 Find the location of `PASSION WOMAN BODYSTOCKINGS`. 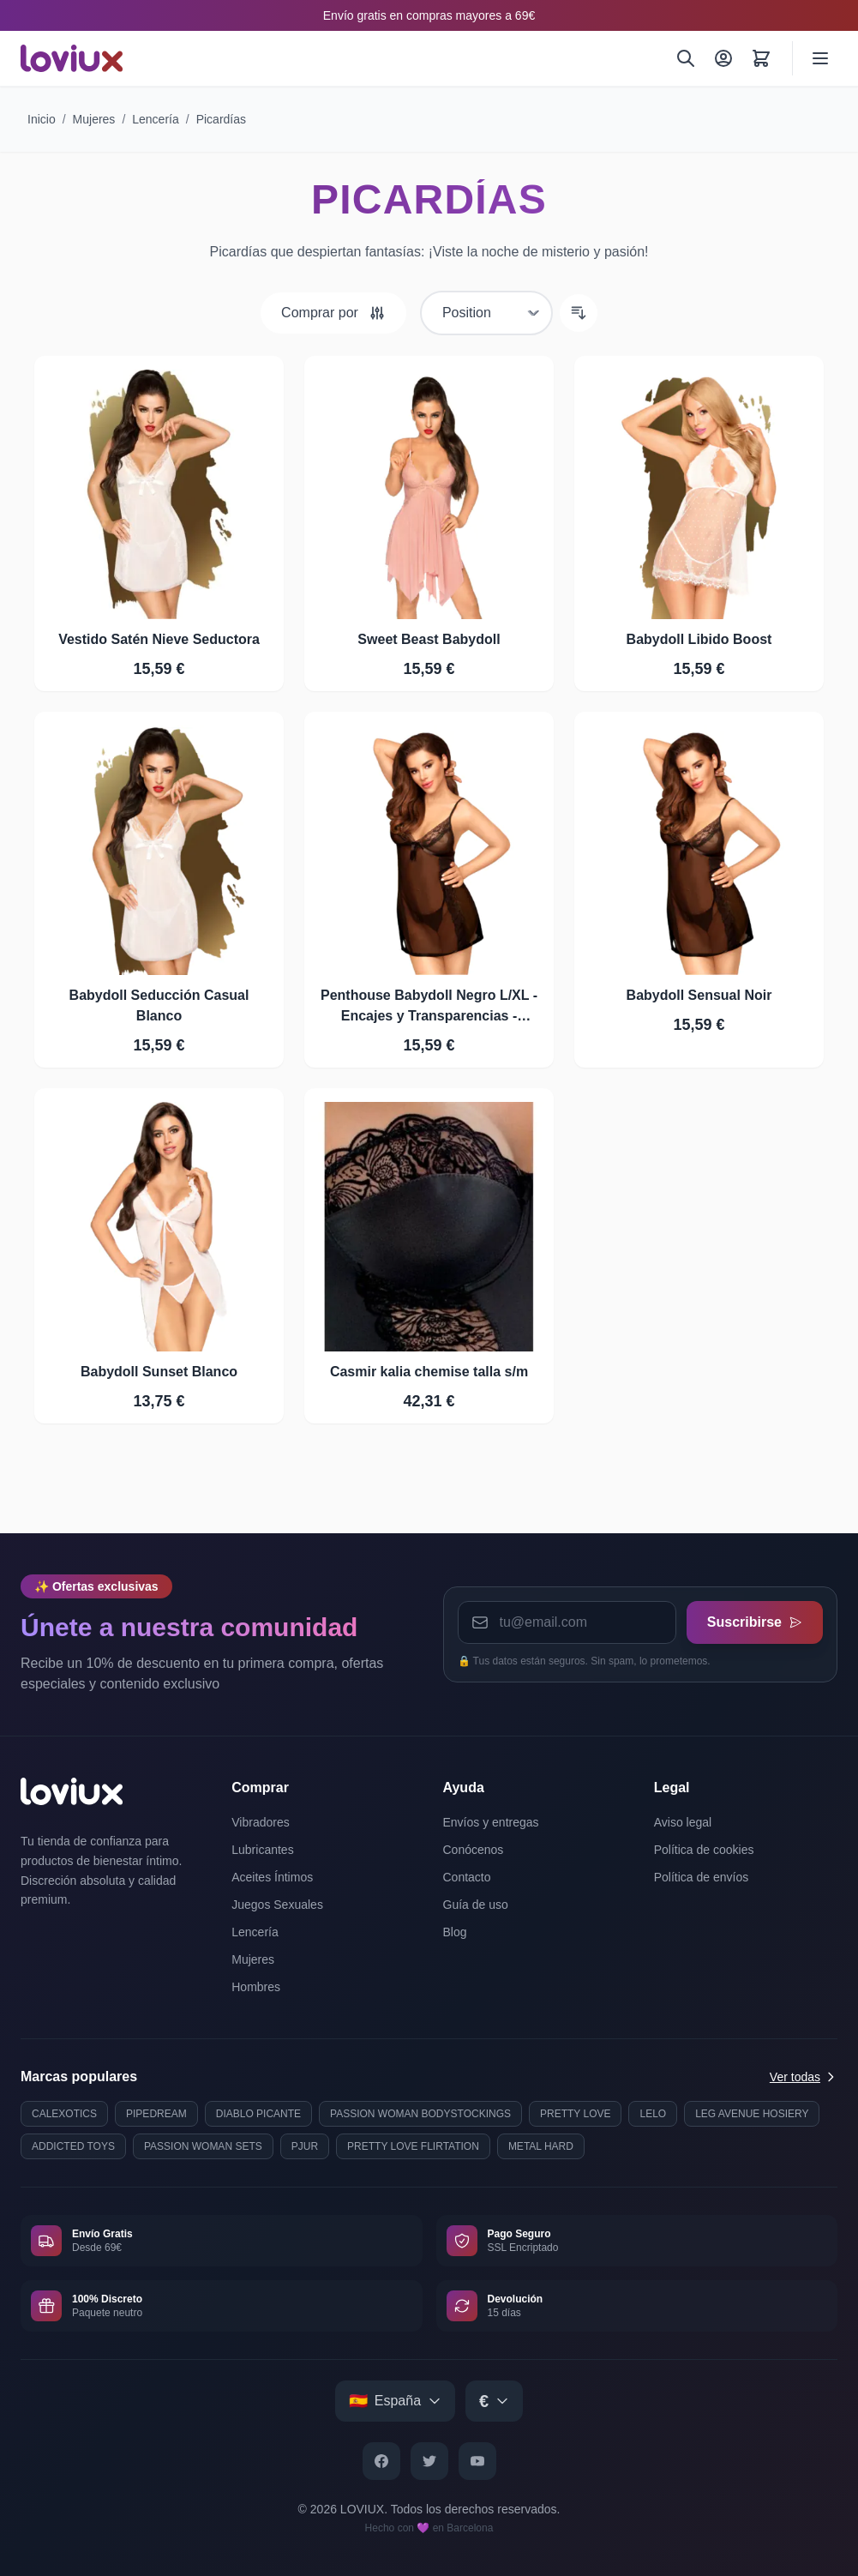

PASSION WOMAN BODYSTOCKINGS is located at coordinates (420, 2114).